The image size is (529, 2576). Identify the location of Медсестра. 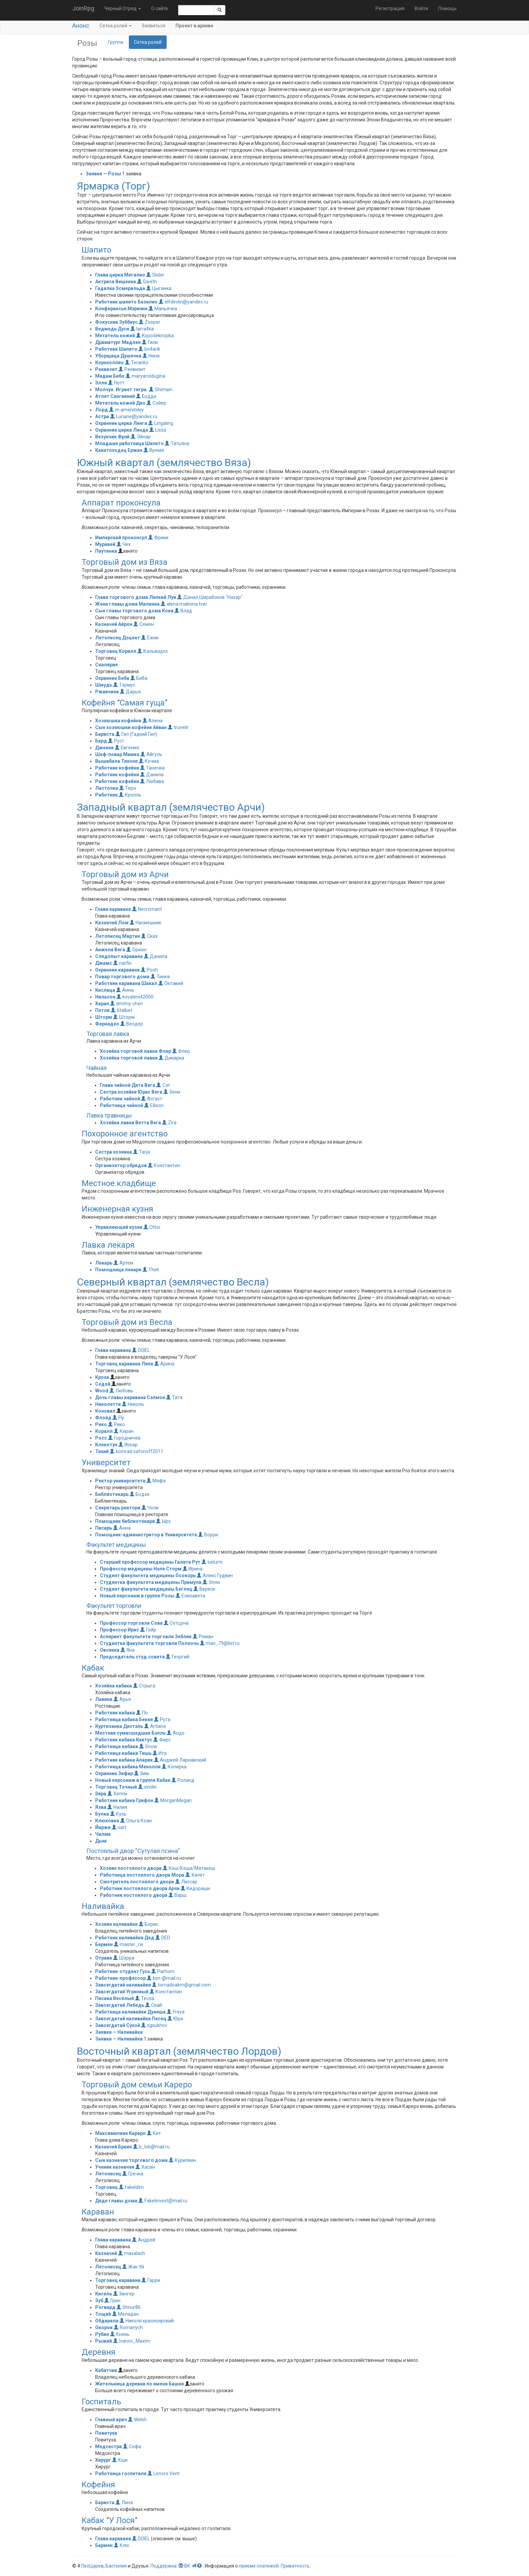
(108, 2446).